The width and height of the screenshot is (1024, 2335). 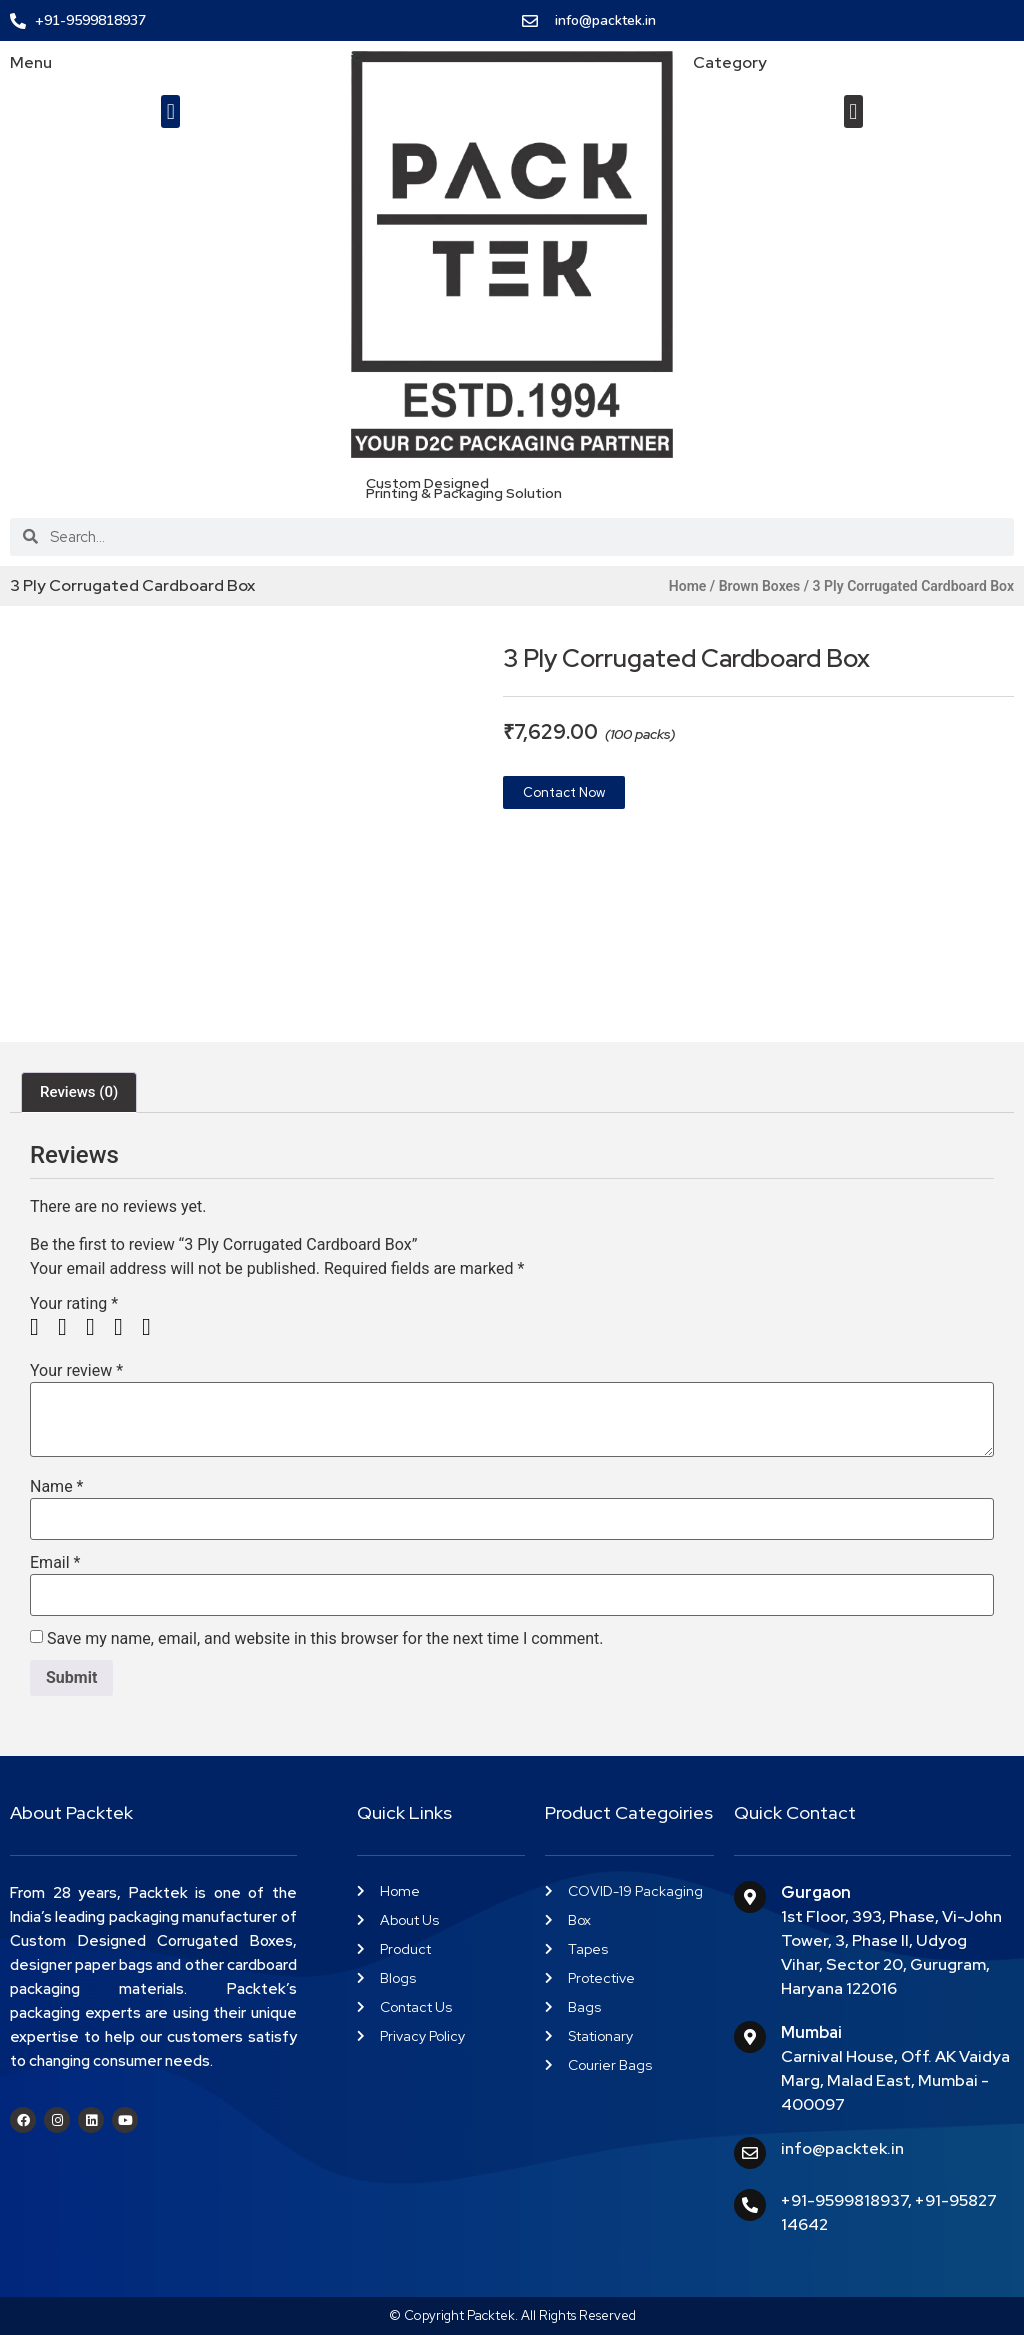 I want to click on Home, so click(x=688, y=586).